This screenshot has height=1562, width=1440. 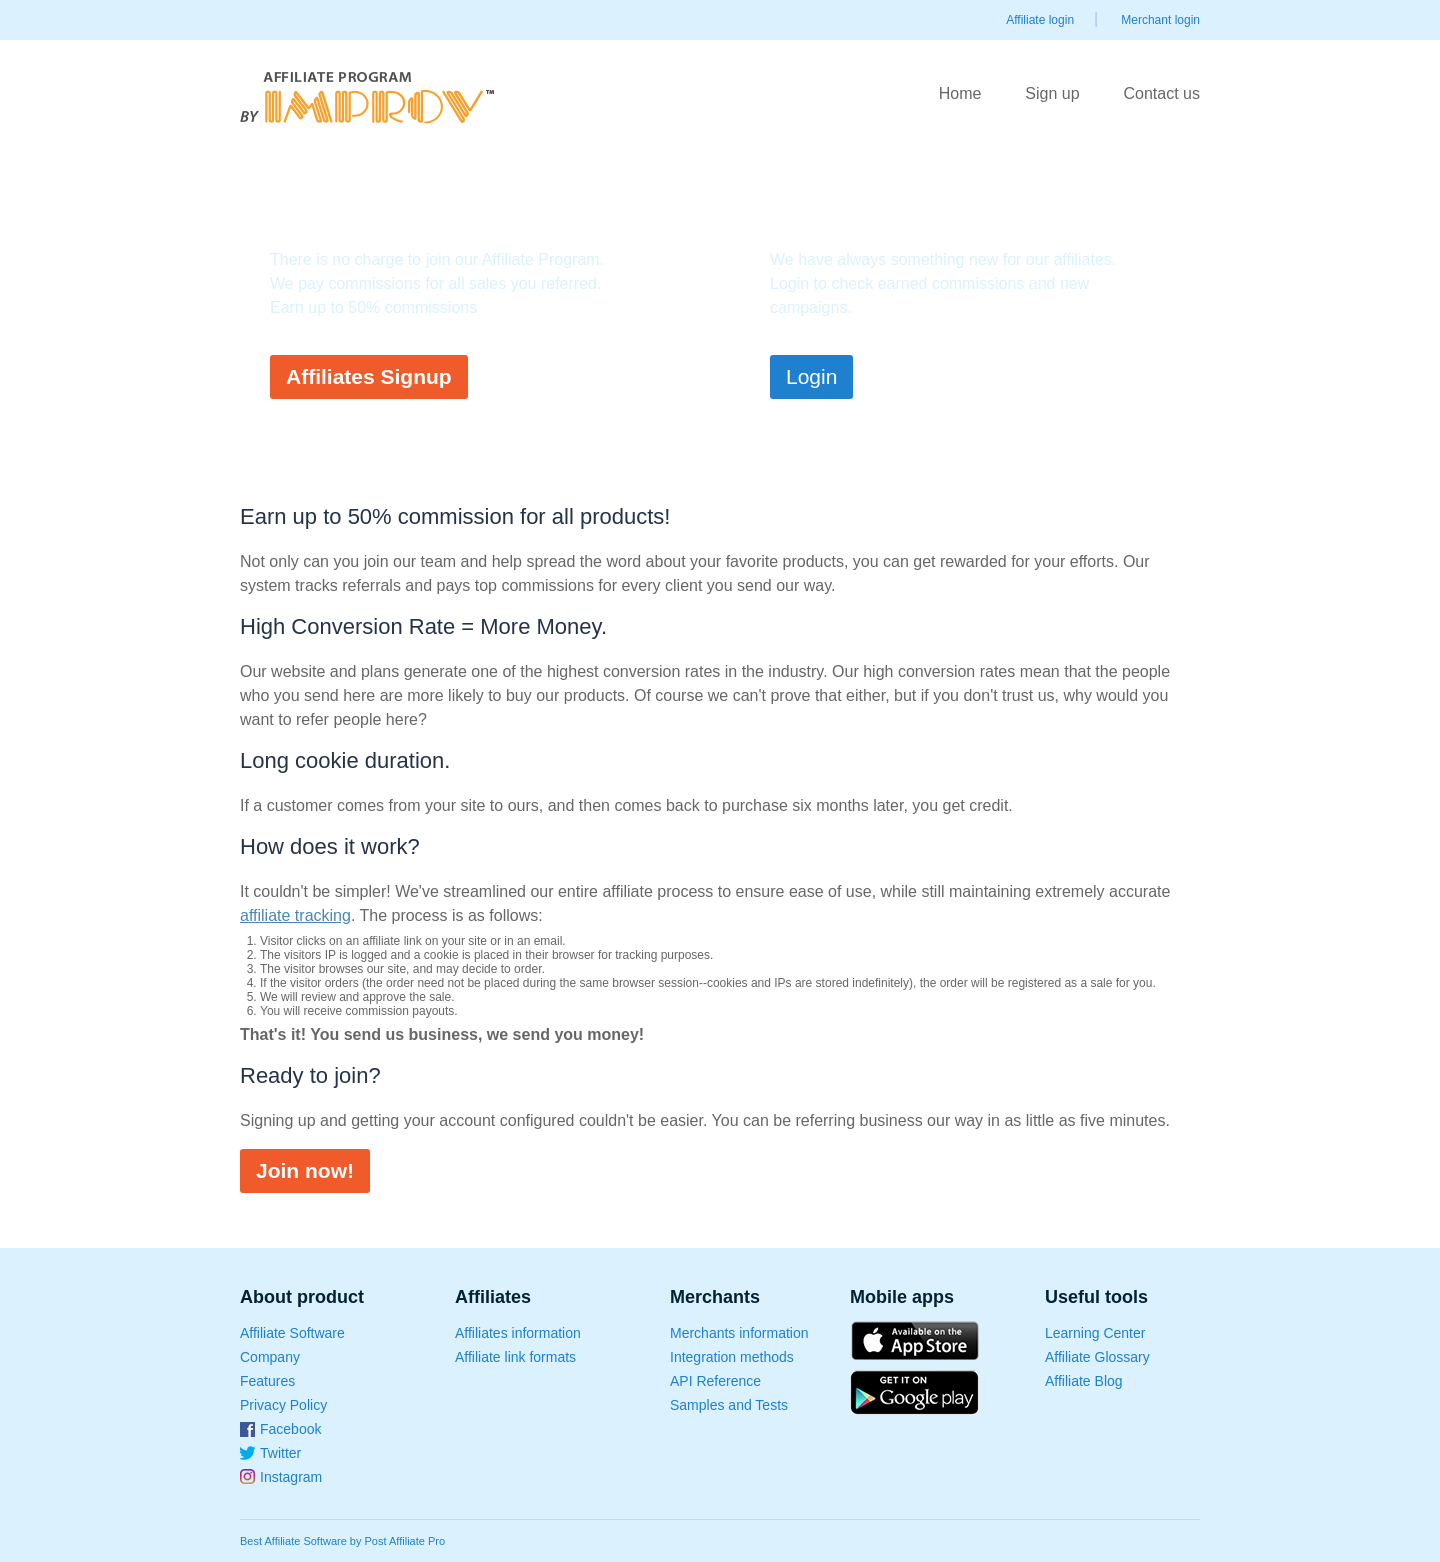 I want to click on Affiliates information, so click(x=518, y=1333).